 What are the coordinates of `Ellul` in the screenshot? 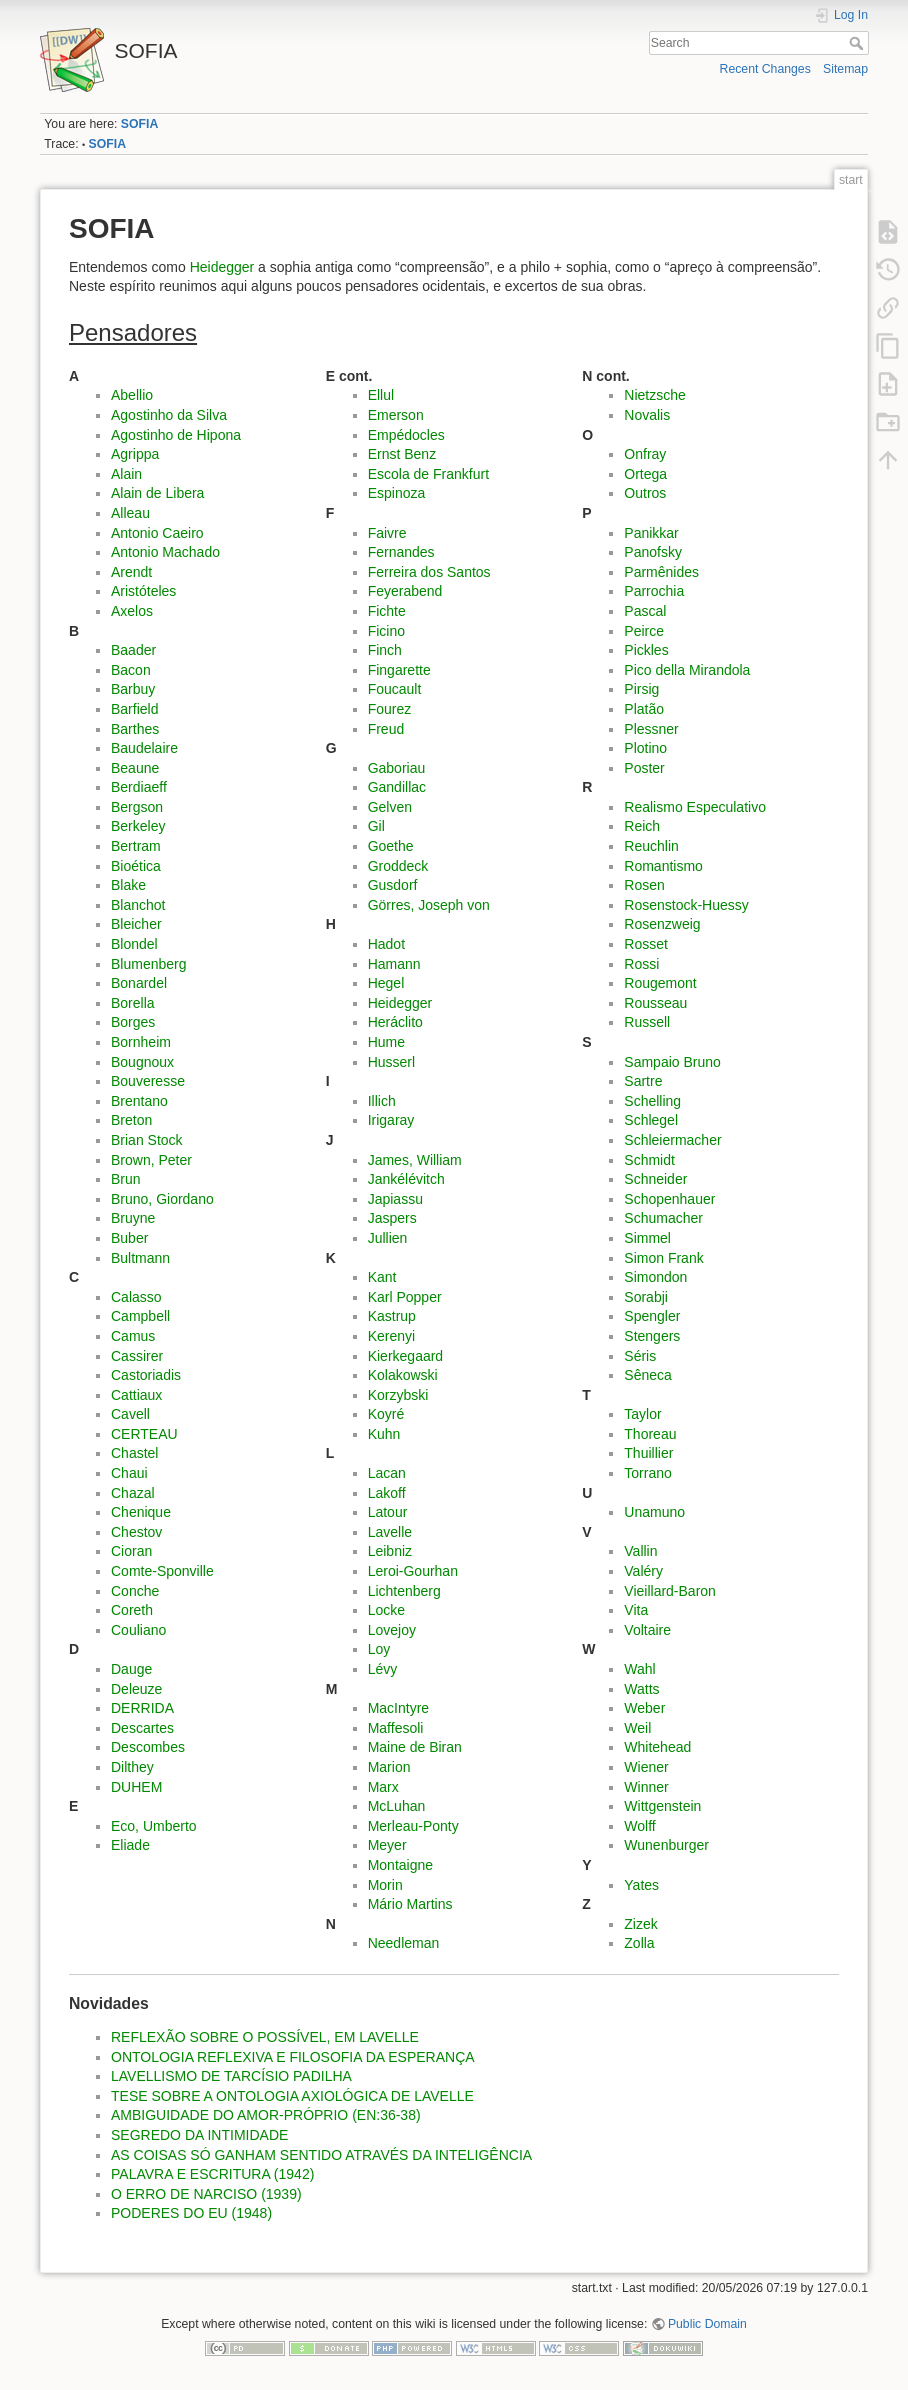 It's located at (381, 395).